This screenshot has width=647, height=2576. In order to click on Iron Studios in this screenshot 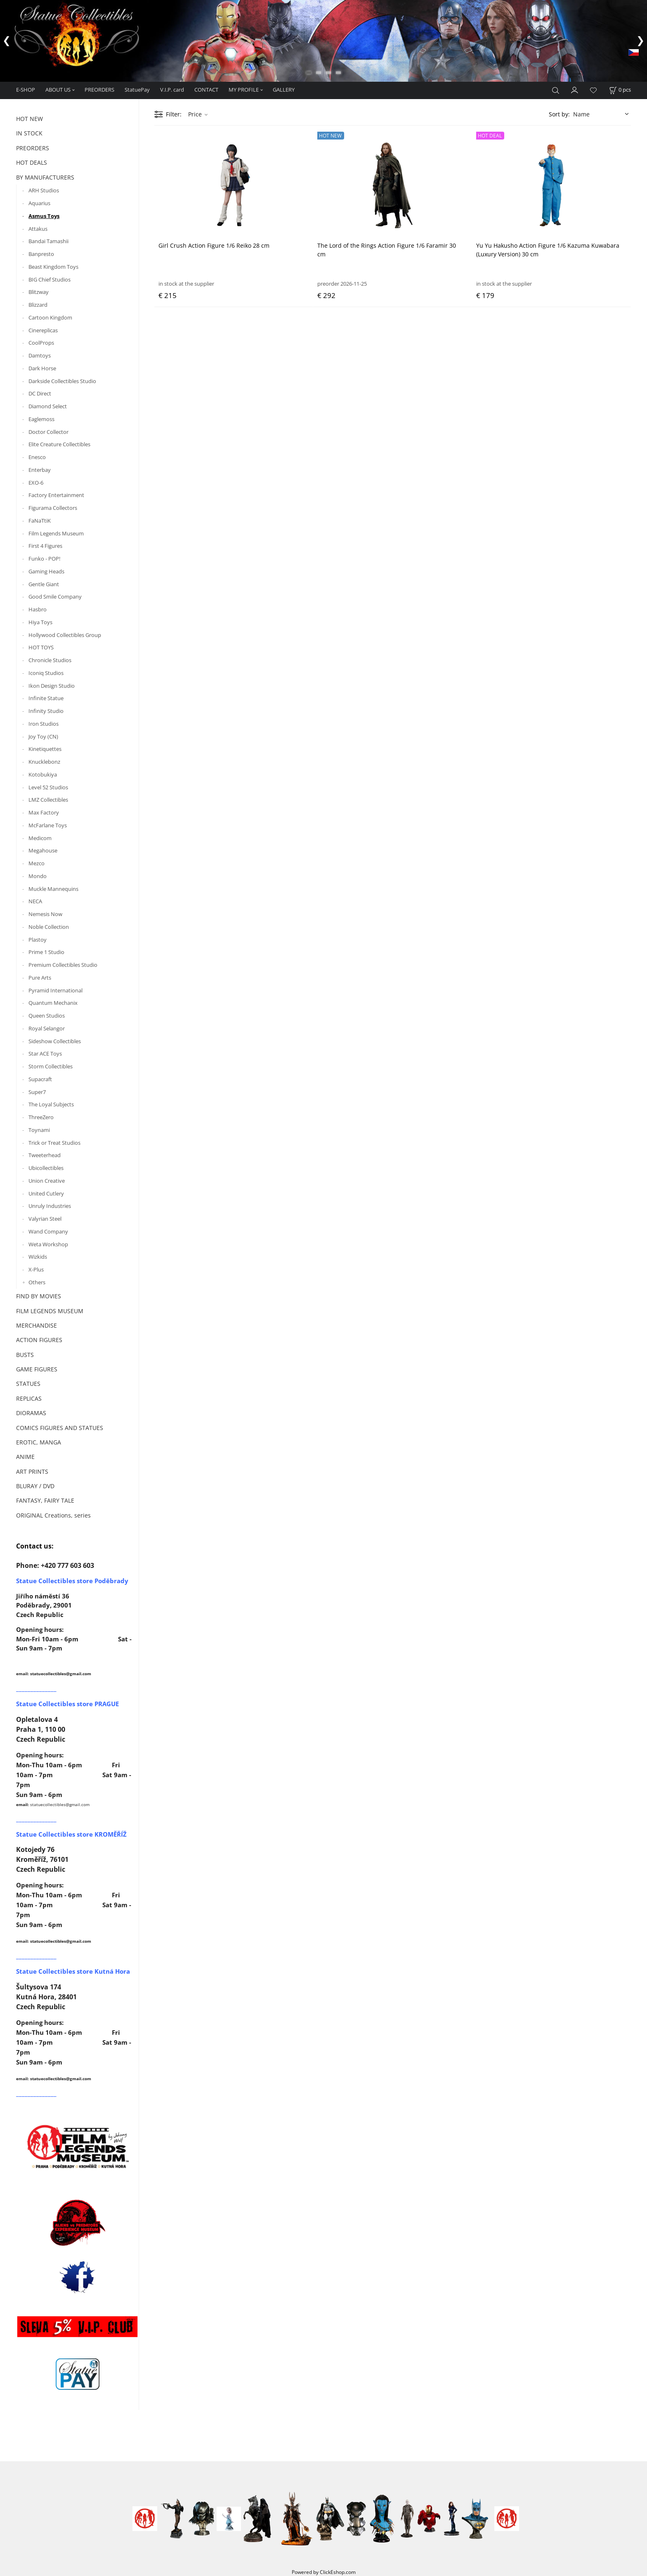, I will do `click(43, 723)`.